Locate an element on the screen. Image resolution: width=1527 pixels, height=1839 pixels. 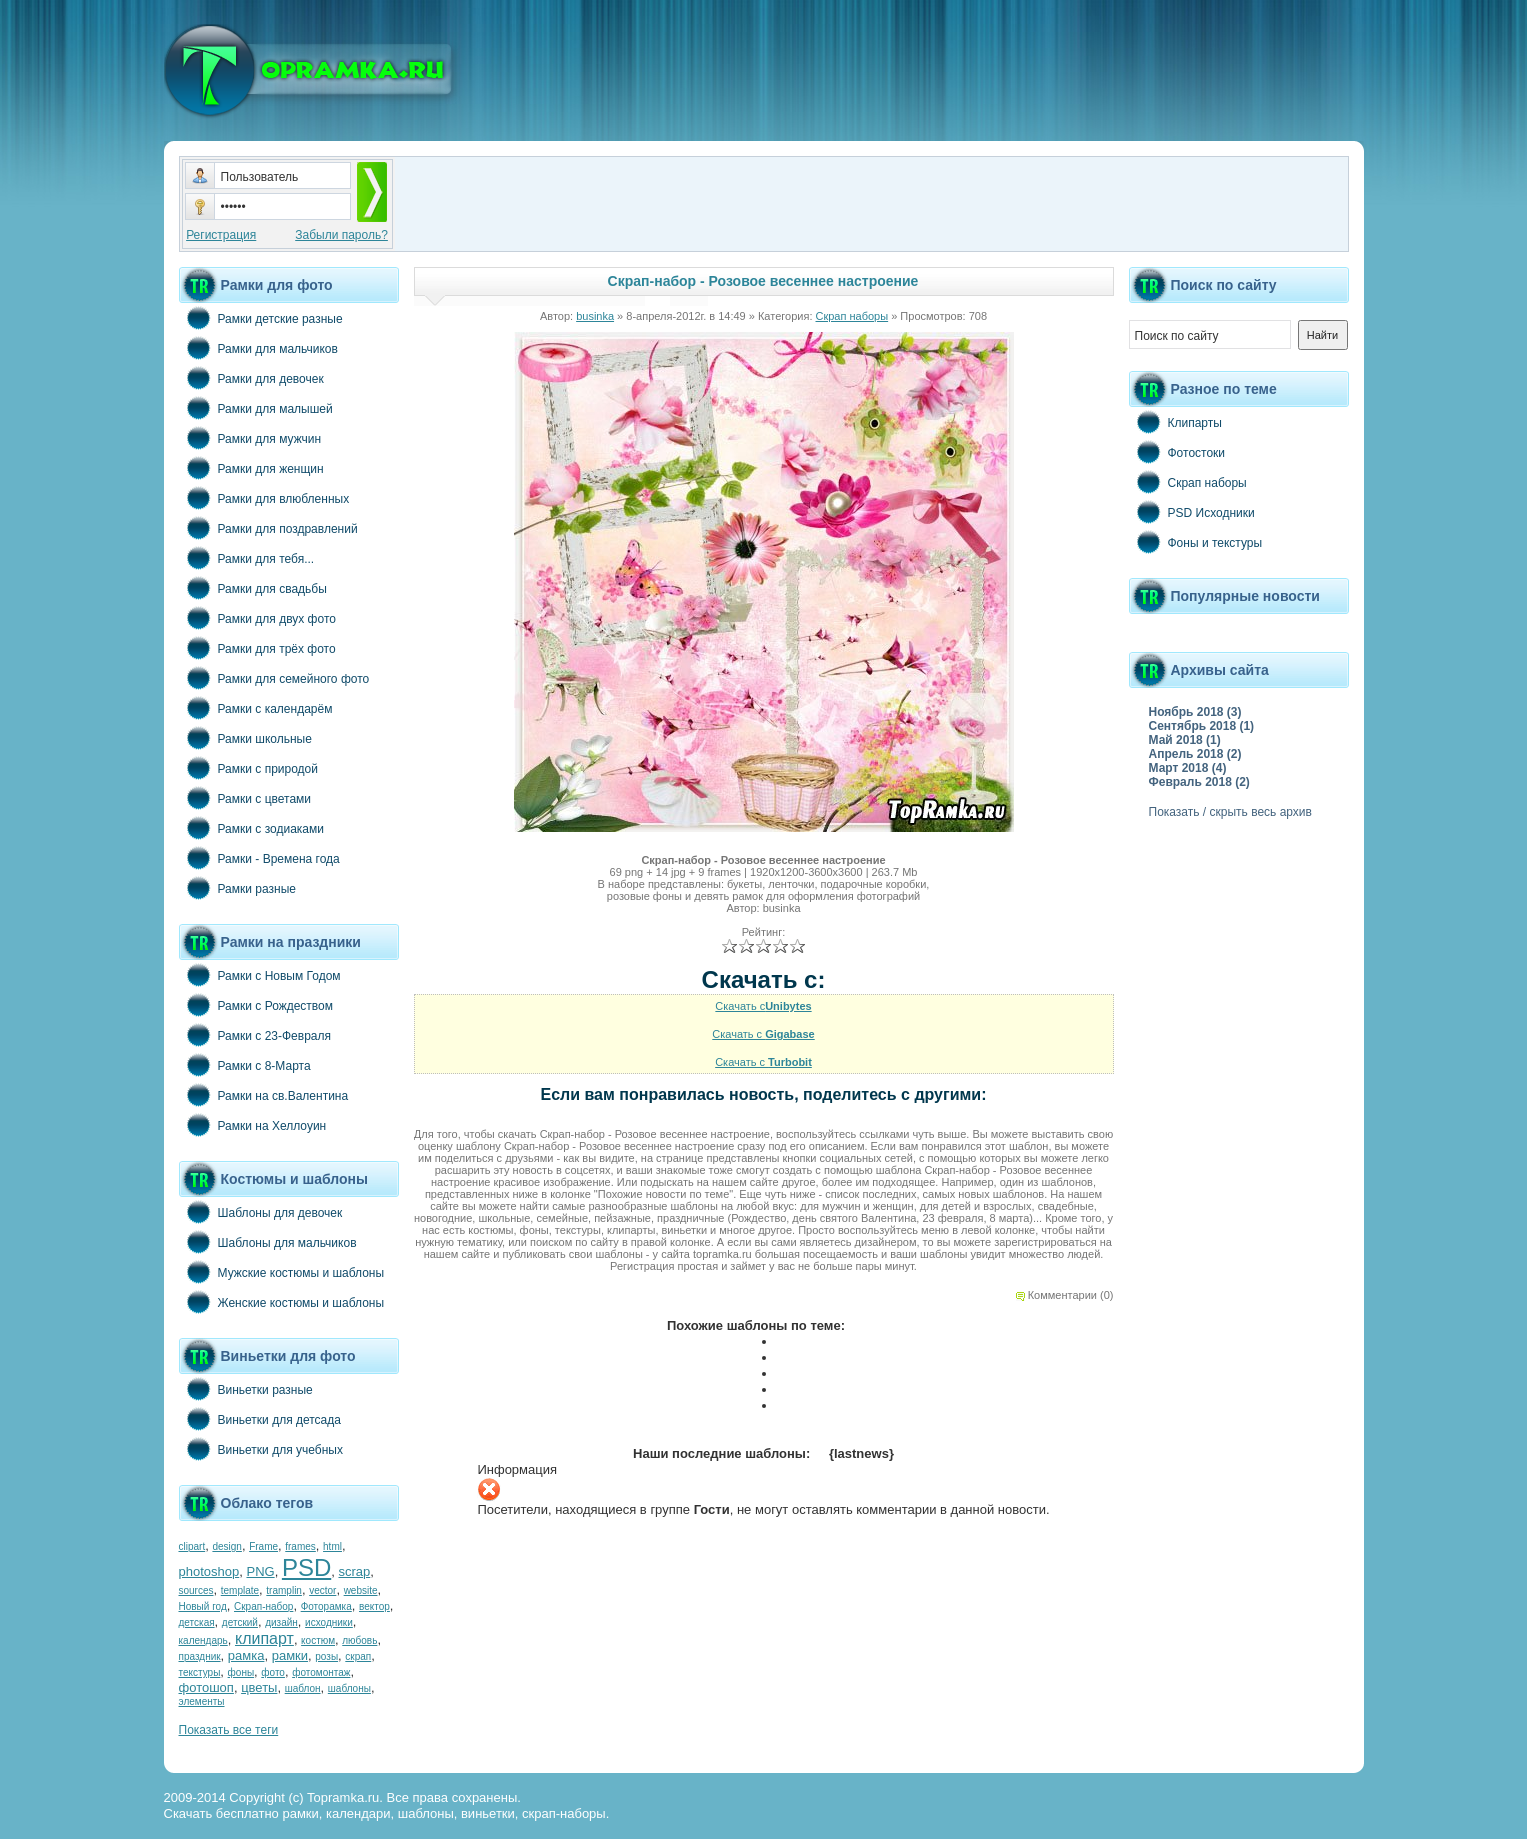
фотомонтаж is located at coordinates (321, 1672).